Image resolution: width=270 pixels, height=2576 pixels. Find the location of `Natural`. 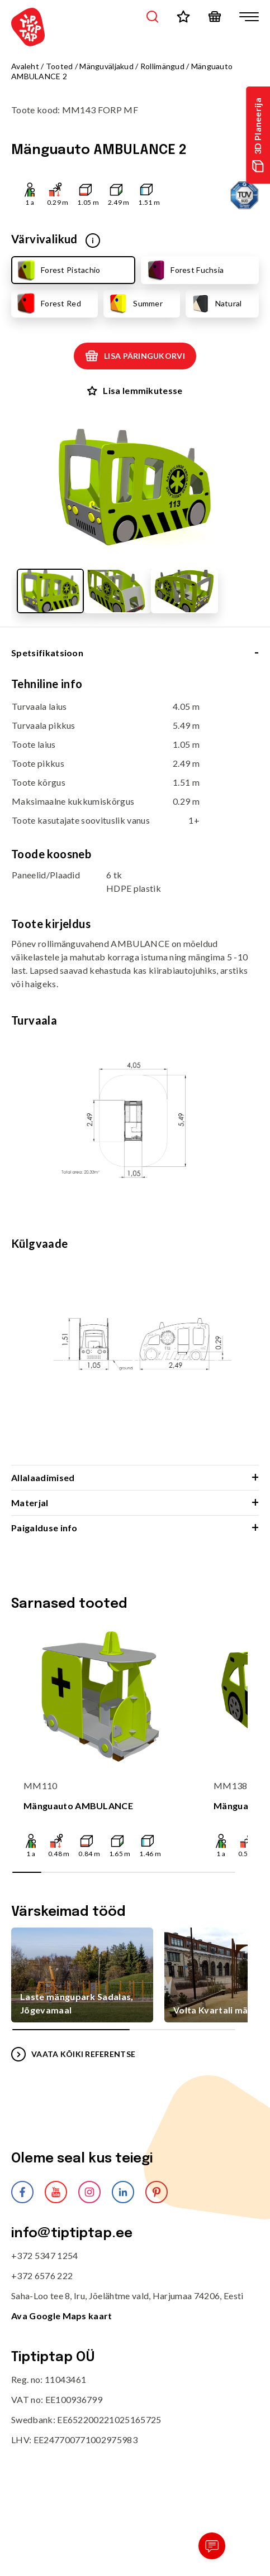

Natural is located at coordinates (216, 303).